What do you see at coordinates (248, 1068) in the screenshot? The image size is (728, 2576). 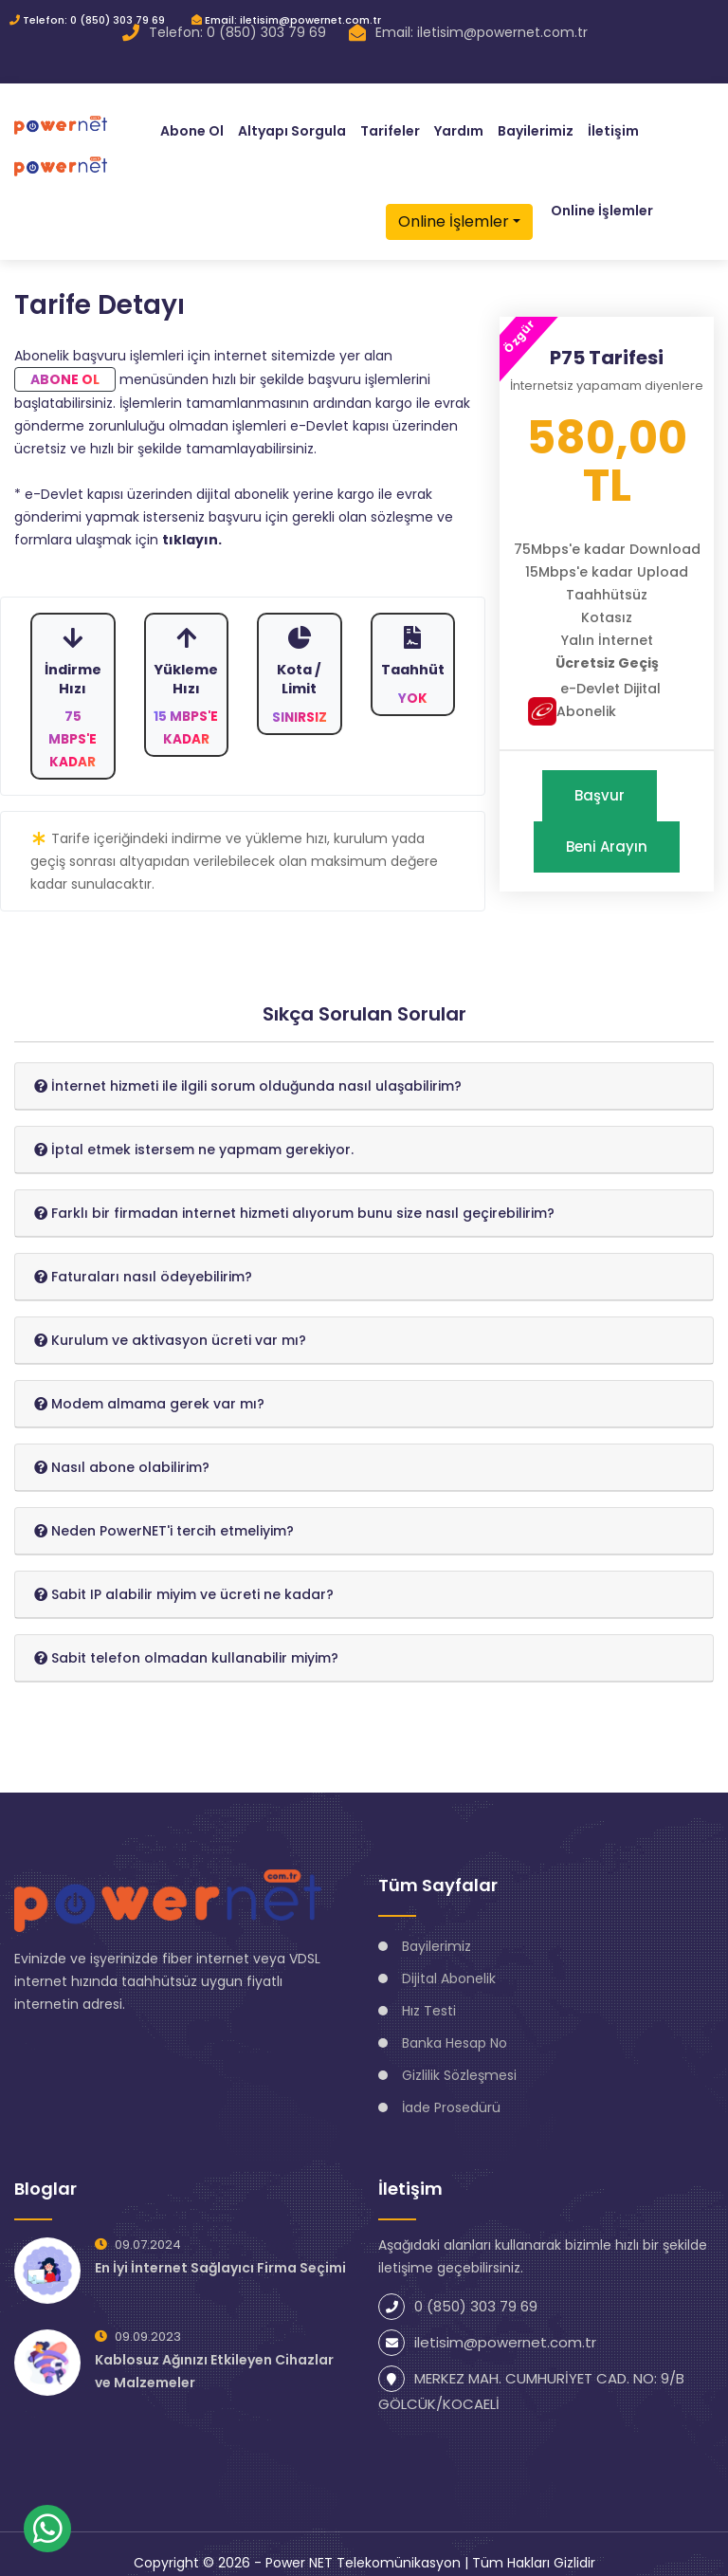 I see `[button]` at bounding box center [248, 1068].